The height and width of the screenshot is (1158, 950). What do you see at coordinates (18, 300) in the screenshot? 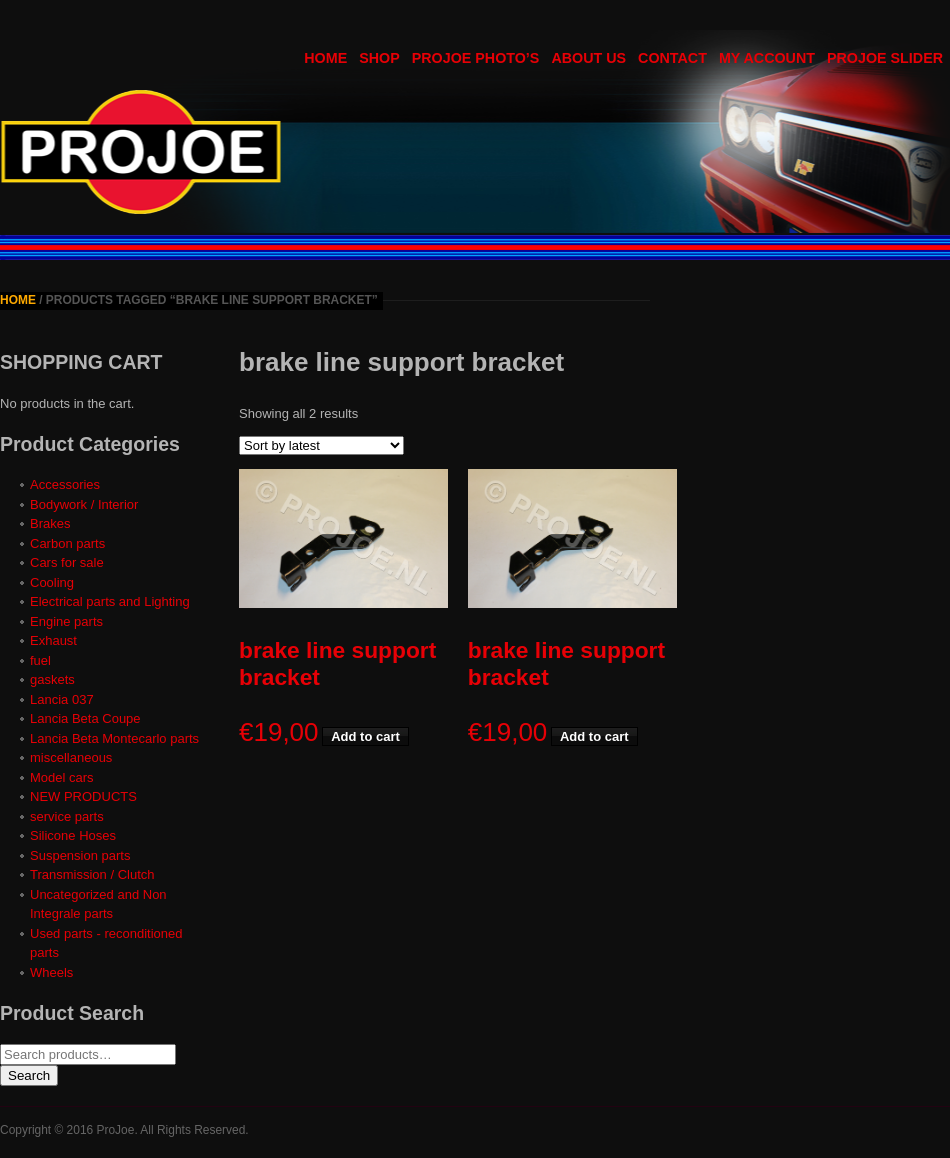
I see `Home` at bounding box center [18, 300].